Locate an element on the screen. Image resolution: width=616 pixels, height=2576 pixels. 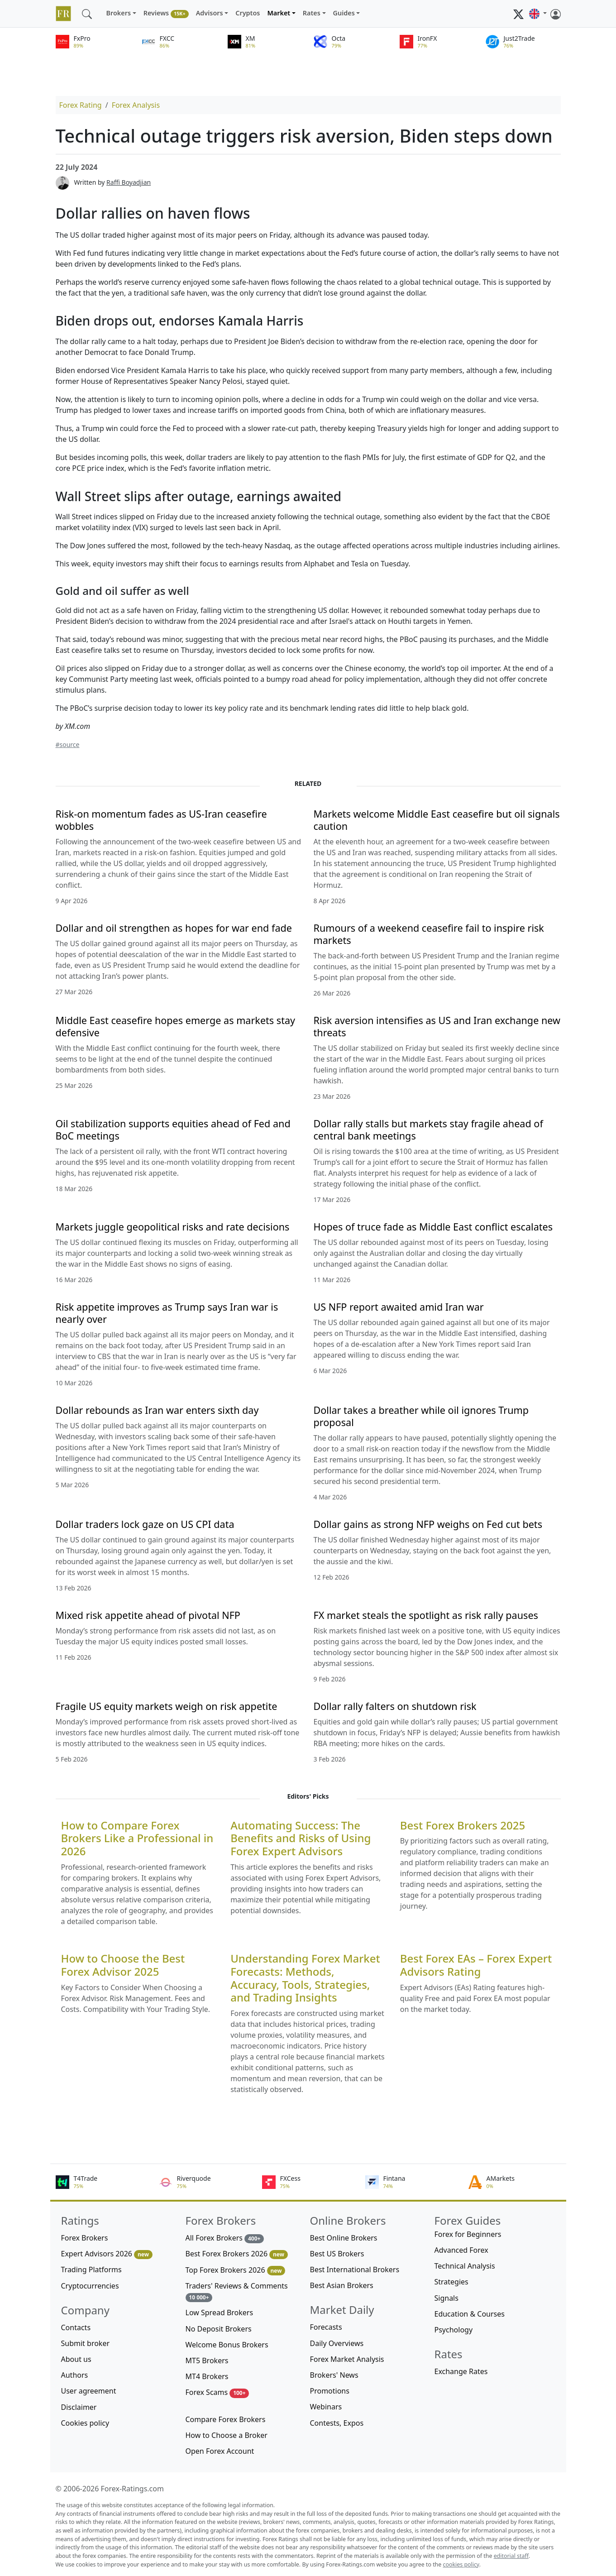
Forex for Beginners is located at coordinates (468, 2234).